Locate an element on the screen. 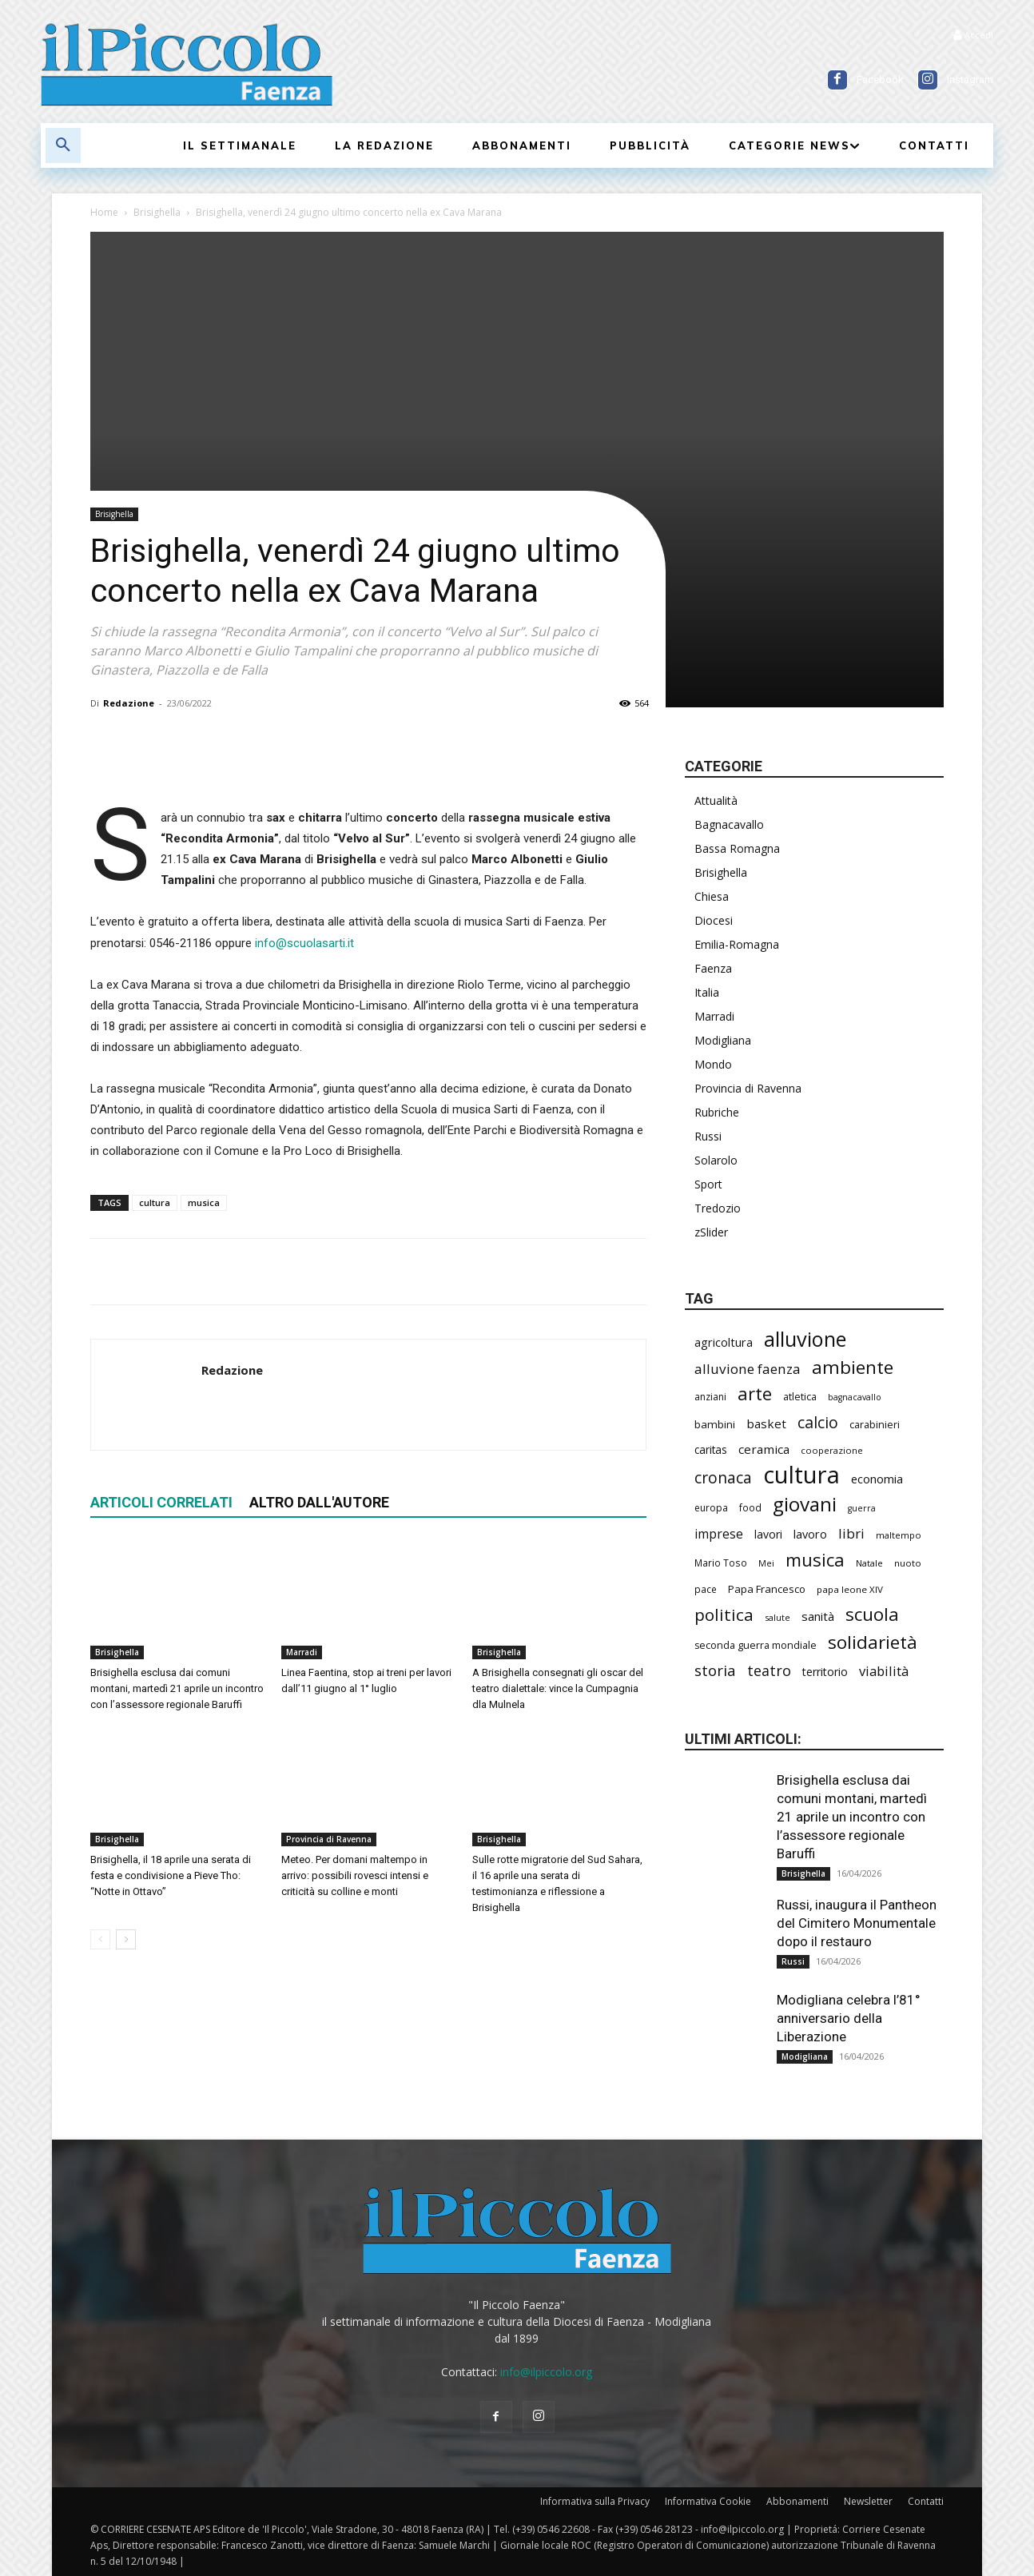 This screenshot has height=2576, width=1034. lavori [lavori (273 elementi)] is located at coordinates (768, 1534).